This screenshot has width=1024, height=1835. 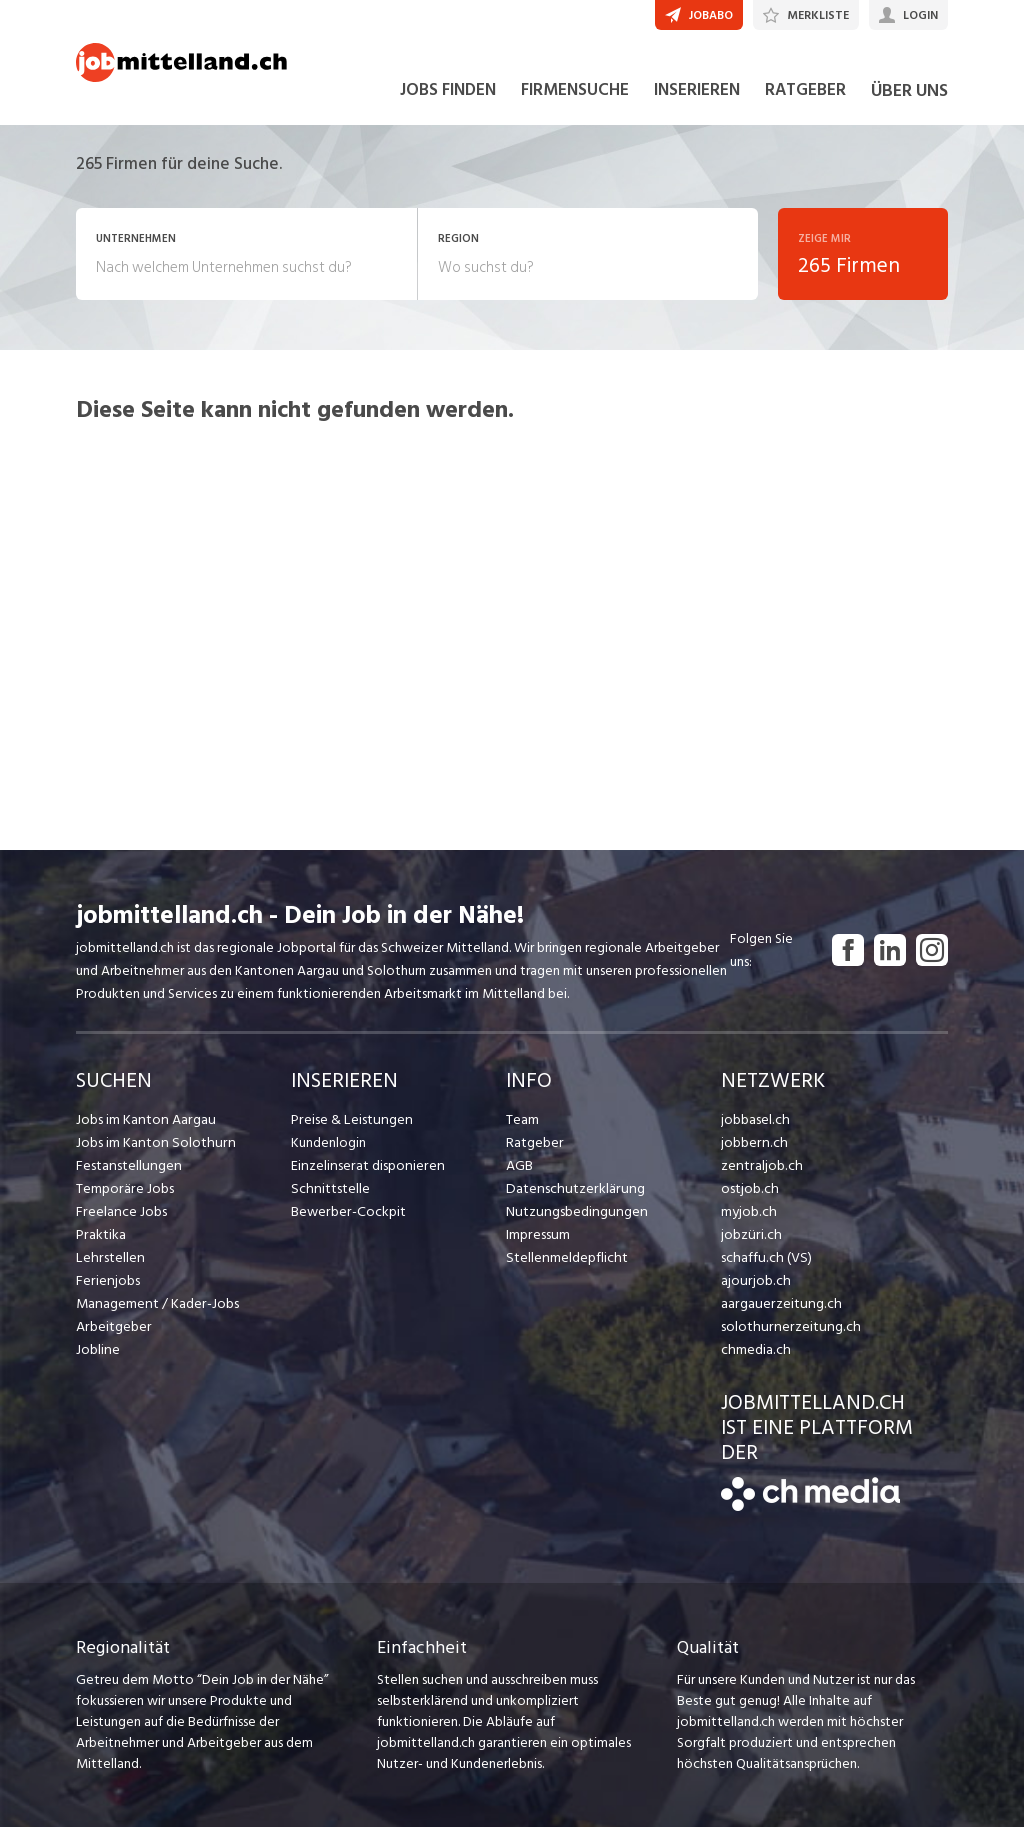 What do you see at coordinates (573, 1219) in the screenshot?
I see `Nutzungsbedingungen` at bounding box center [573, 1219].